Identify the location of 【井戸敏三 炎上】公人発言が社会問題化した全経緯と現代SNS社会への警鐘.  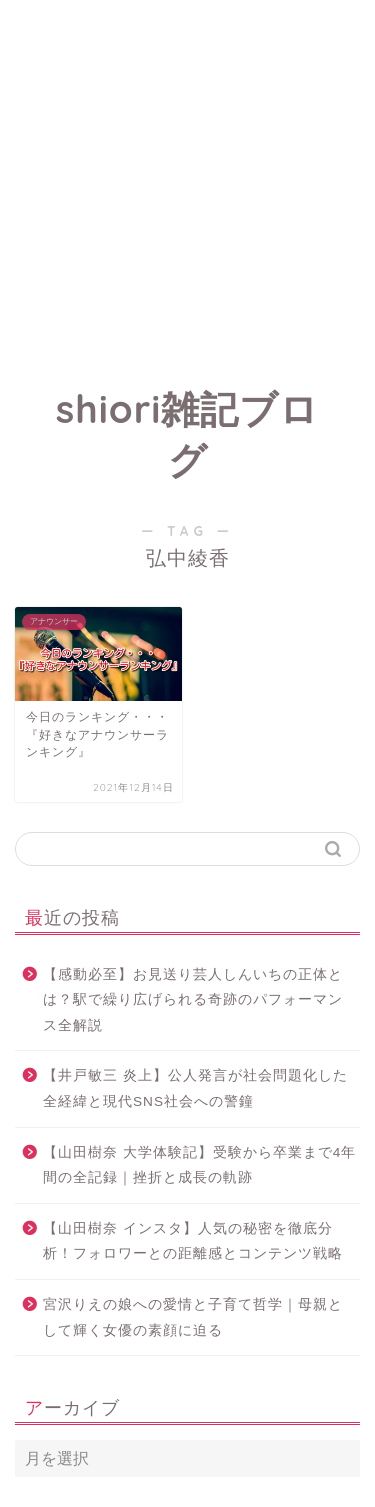
(195, 1088).